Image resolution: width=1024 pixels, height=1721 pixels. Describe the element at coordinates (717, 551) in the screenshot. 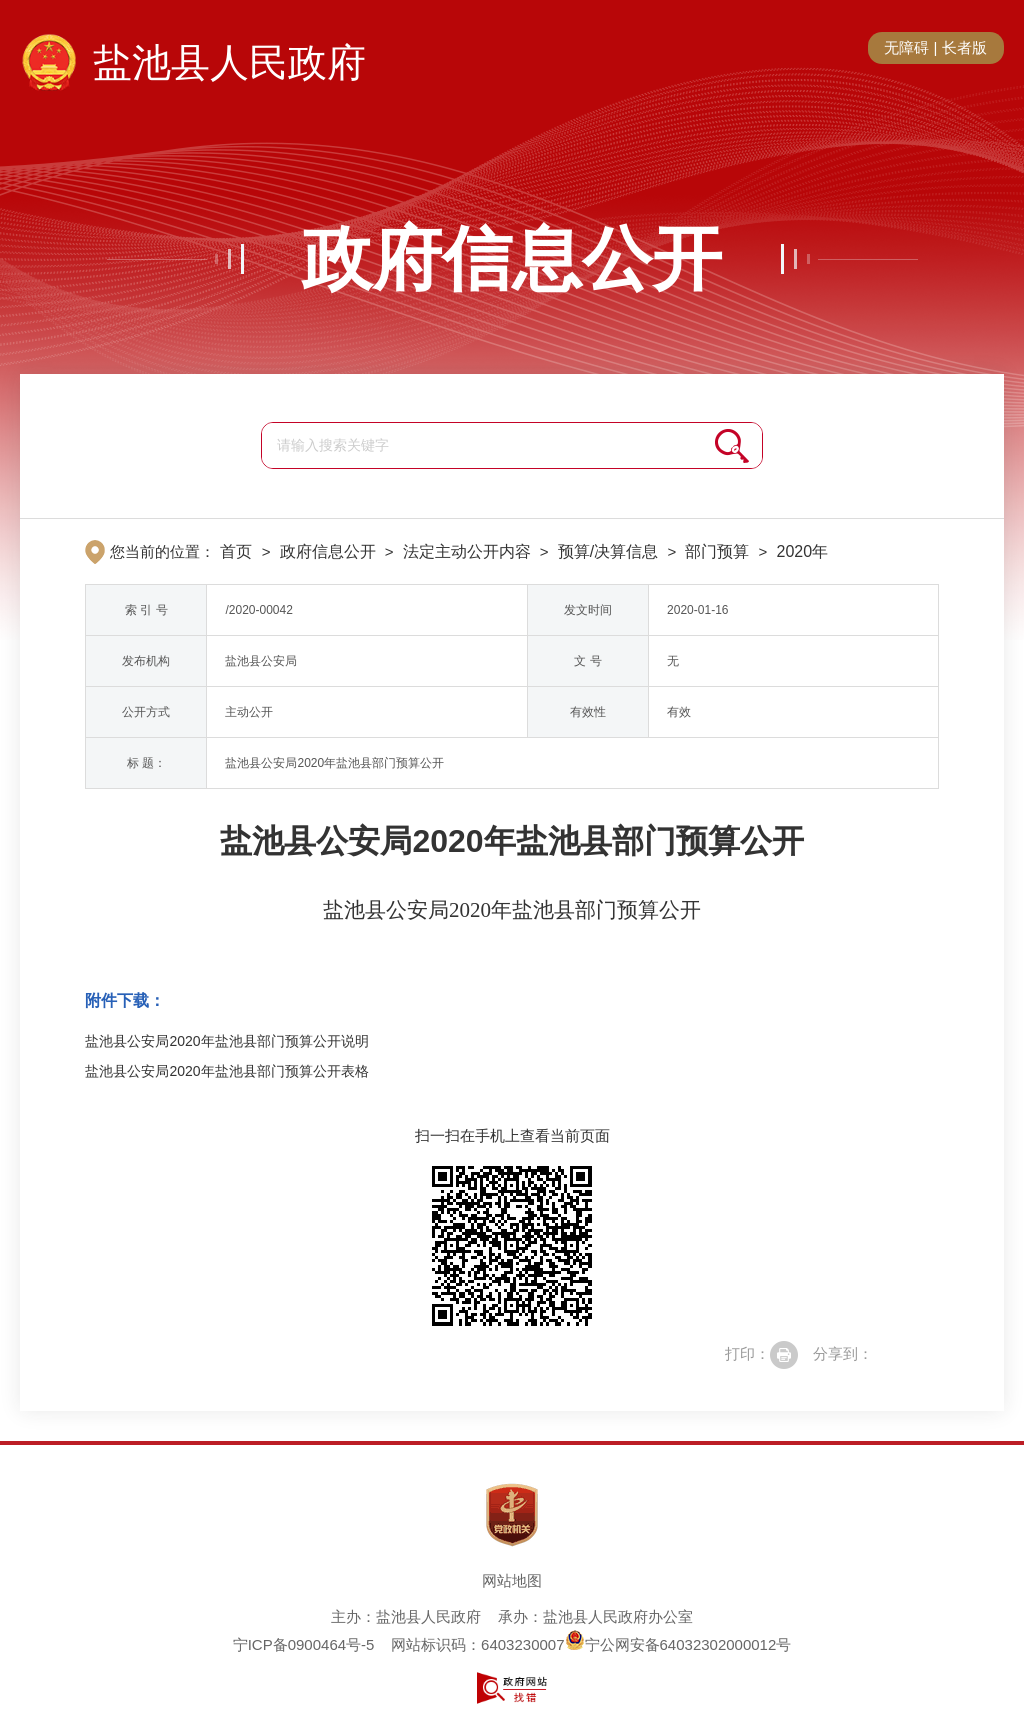

I see `部门预算` at that location.